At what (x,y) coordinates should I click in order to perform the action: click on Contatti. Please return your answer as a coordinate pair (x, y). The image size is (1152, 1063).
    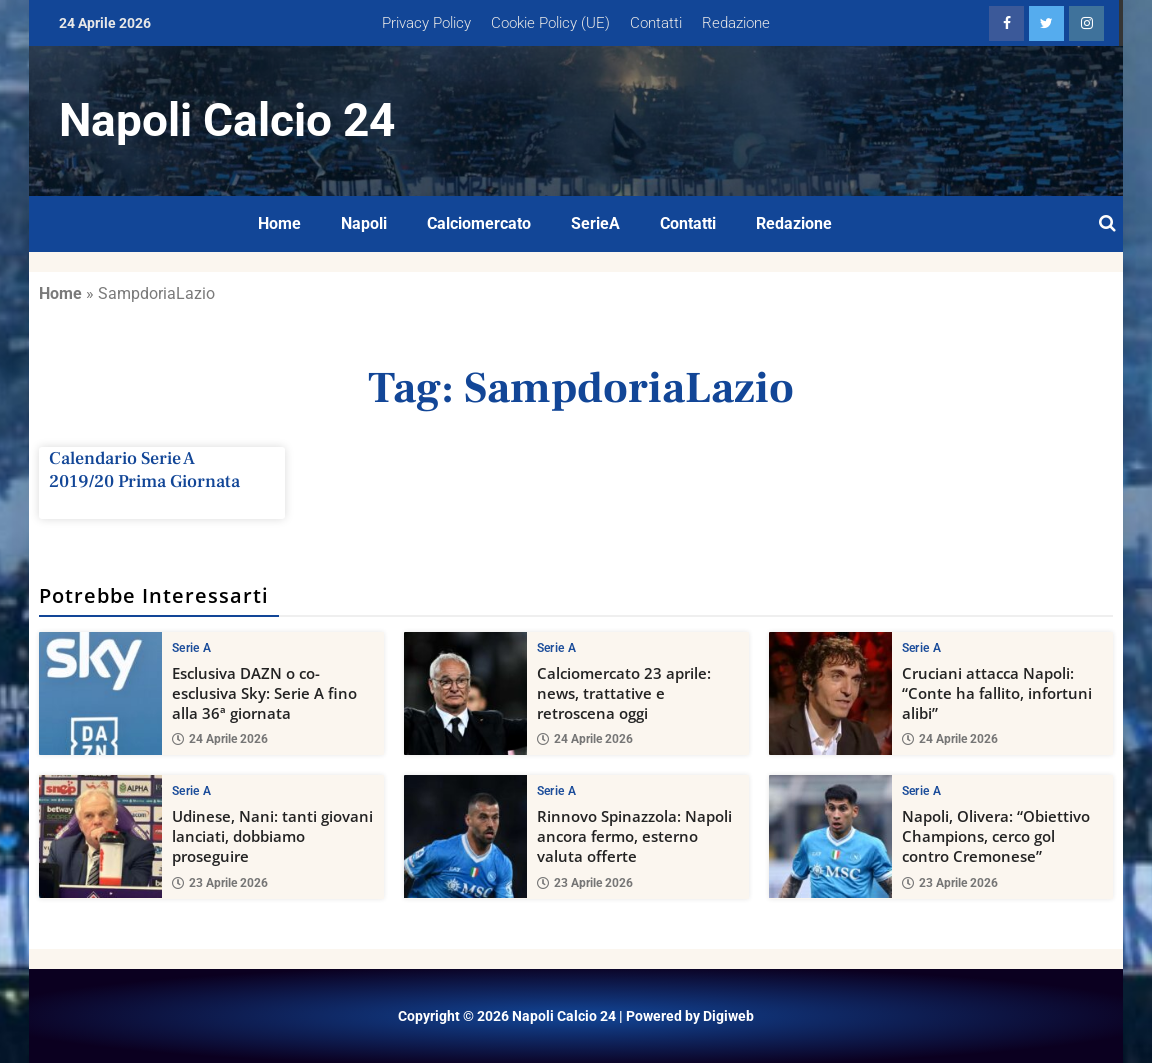
    Looking at the image, I should click on (656, 23).